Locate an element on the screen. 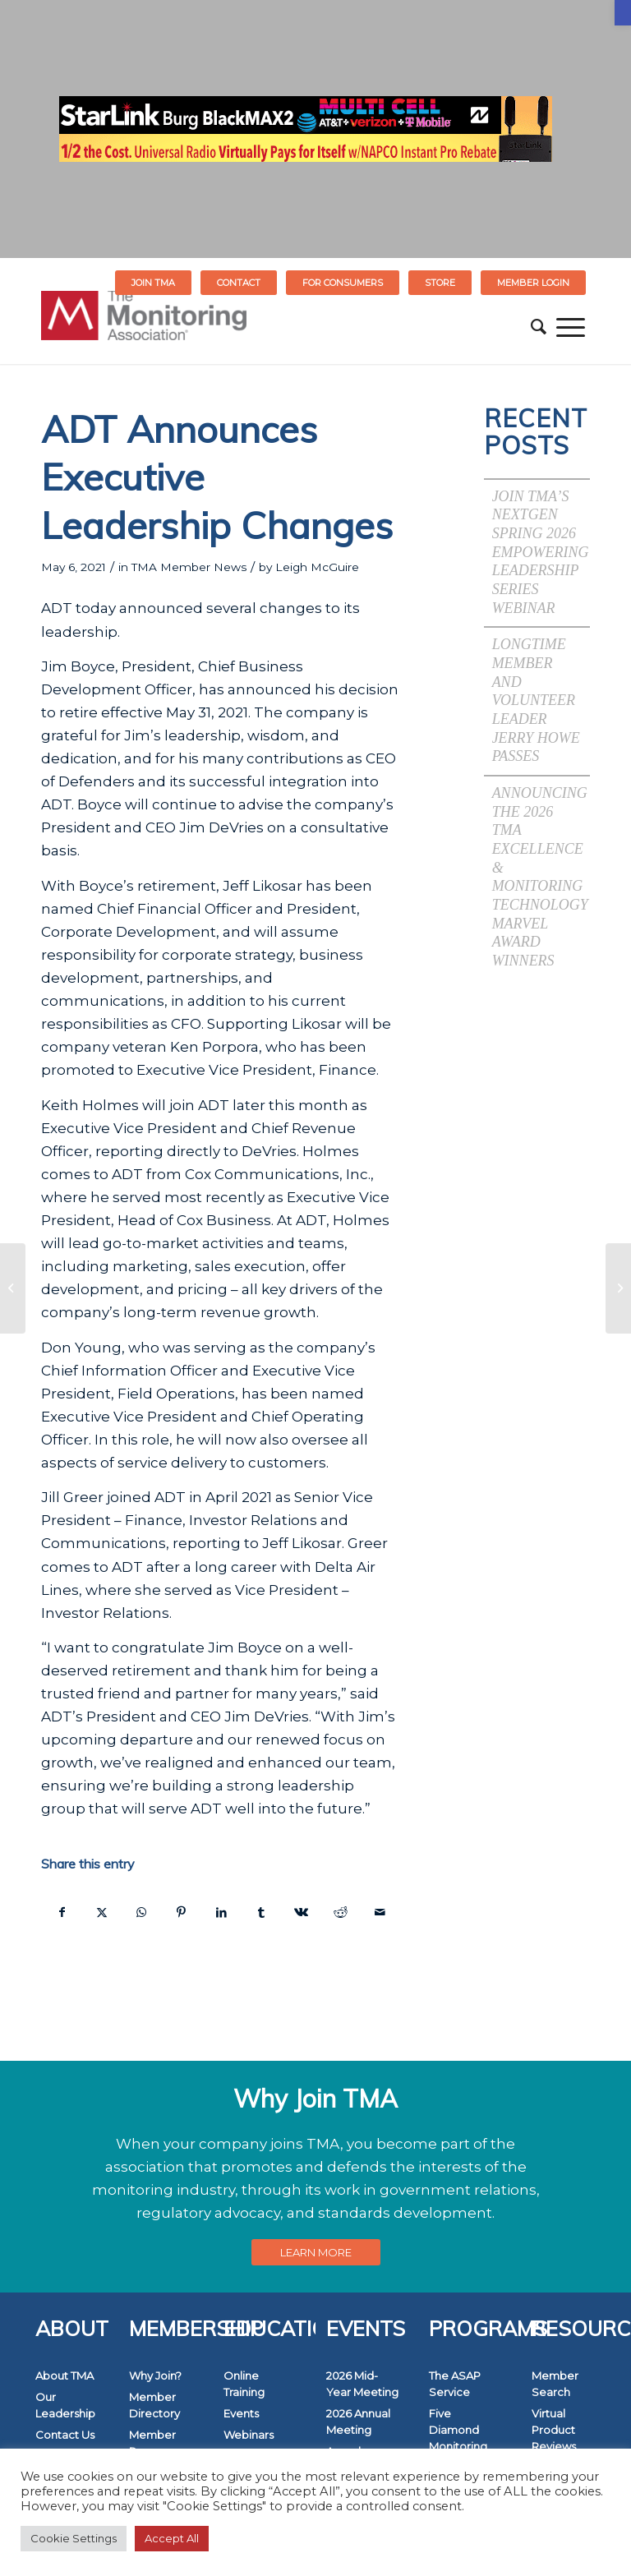  Cookie Settings [link] is located at coordinates (73, 2538).